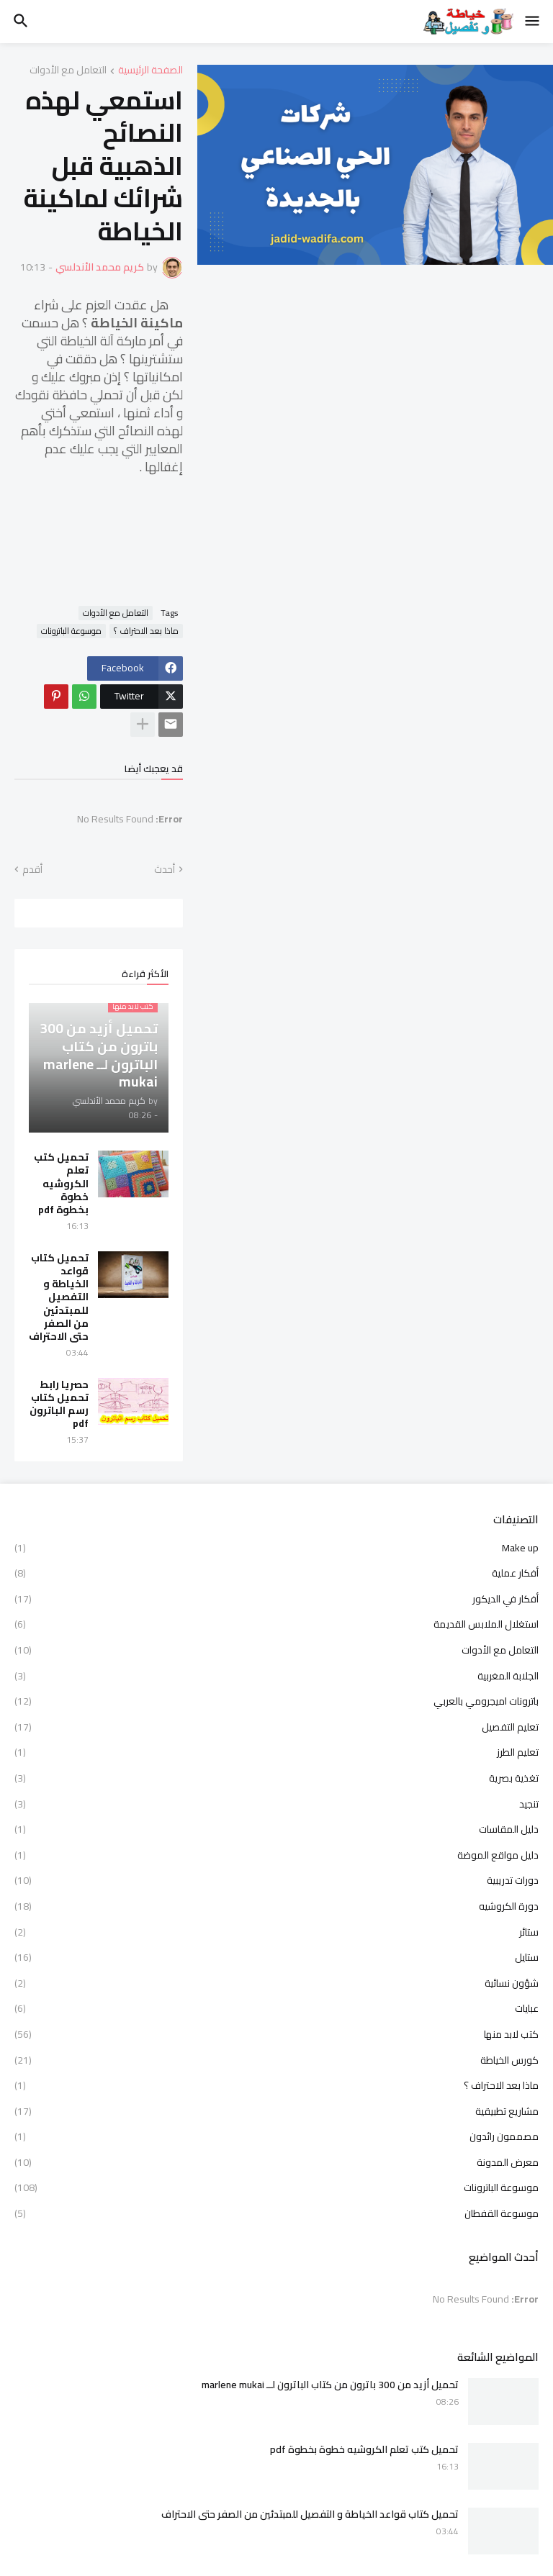 This screenshot has height=2576, width=553. Describe the element at coordinates (276, 2034) in the screenshot. I see `كتب لابد منها` at that location.